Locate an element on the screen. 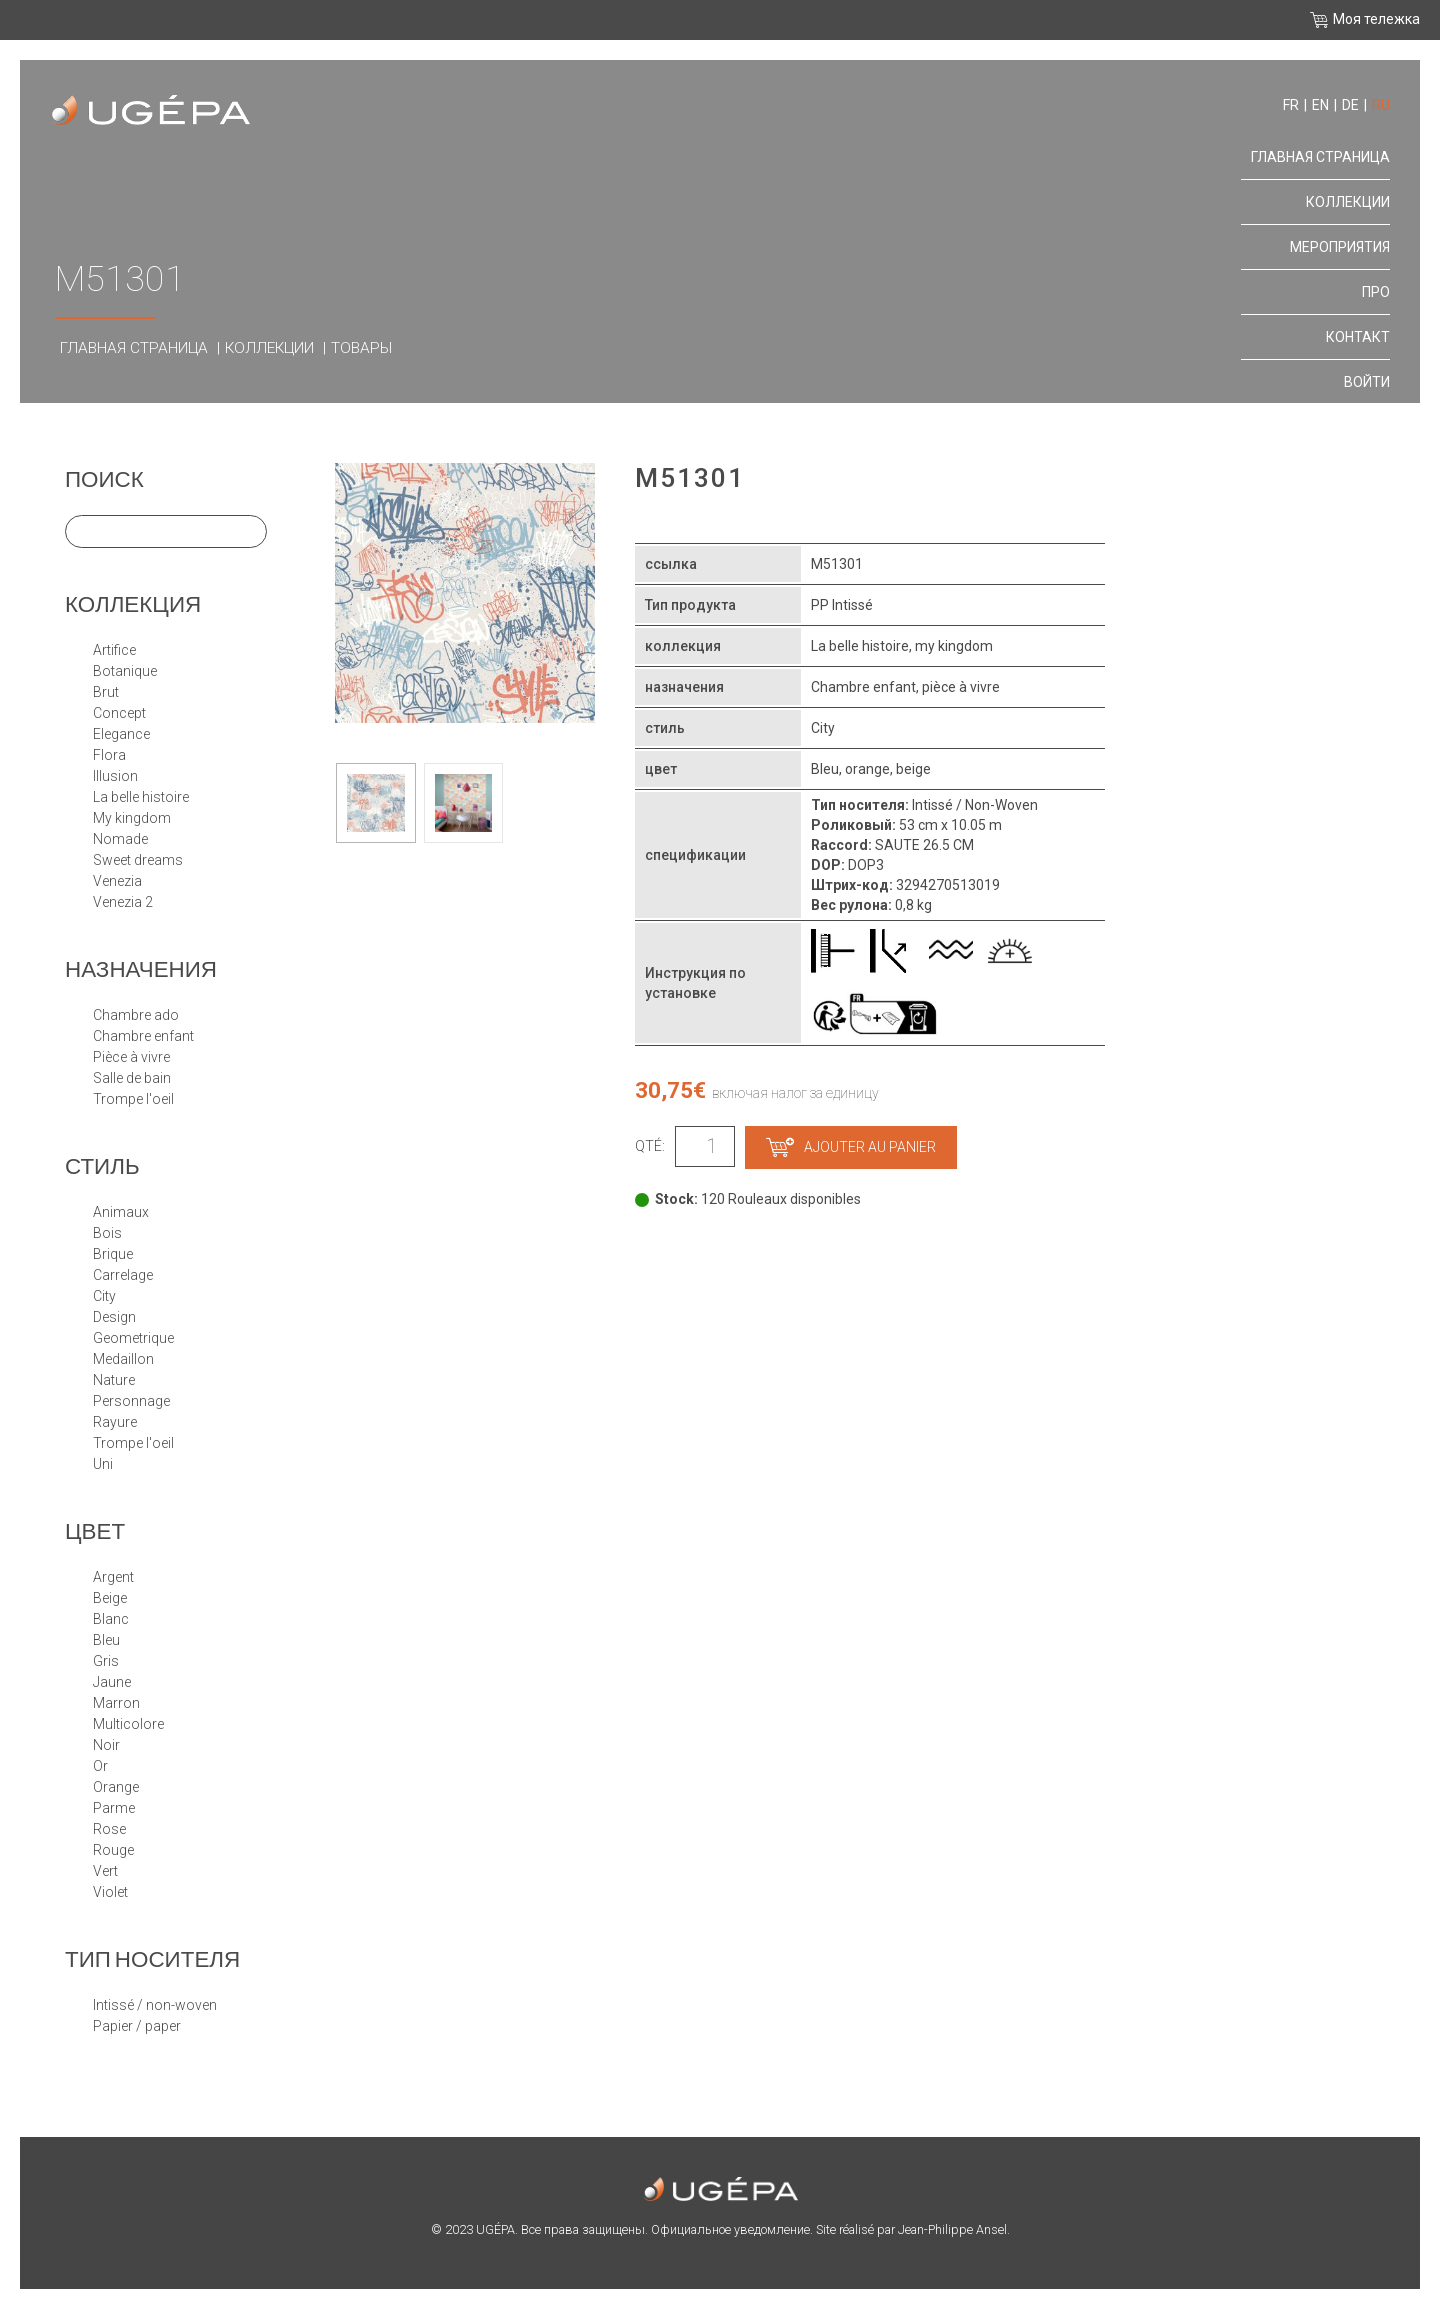 Image resolution: width=1440 pixels, height=2309 pixels. про is located at coordinates (1376, 292).